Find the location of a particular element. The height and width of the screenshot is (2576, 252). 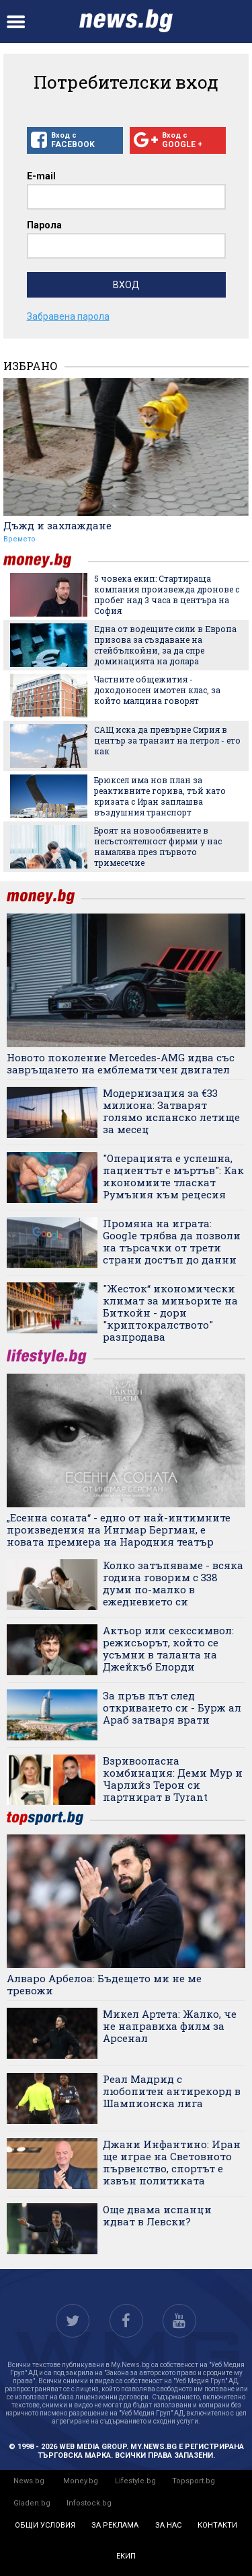

Частните общежития - доходоносен имотен клас, за който малцина говорят is located at coordinates (157, 690).